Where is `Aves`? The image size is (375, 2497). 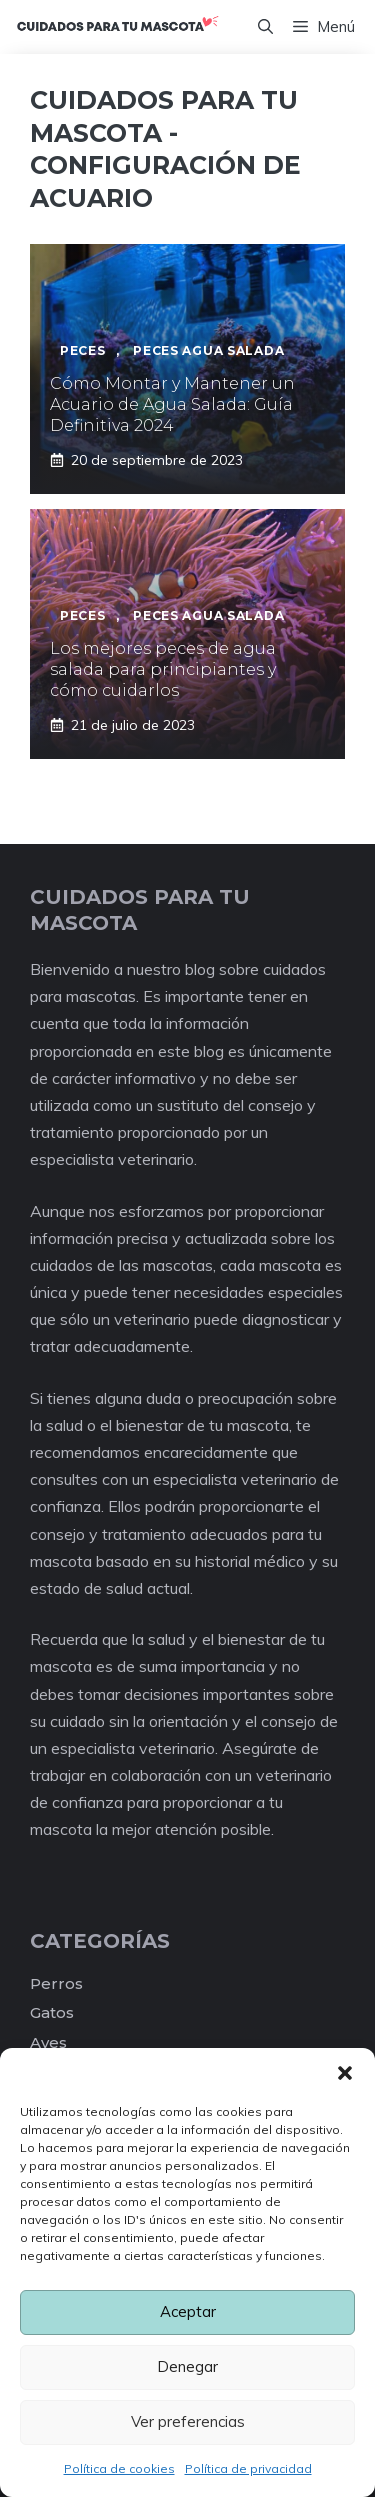
Aves is located at coordinates (48, 2042).